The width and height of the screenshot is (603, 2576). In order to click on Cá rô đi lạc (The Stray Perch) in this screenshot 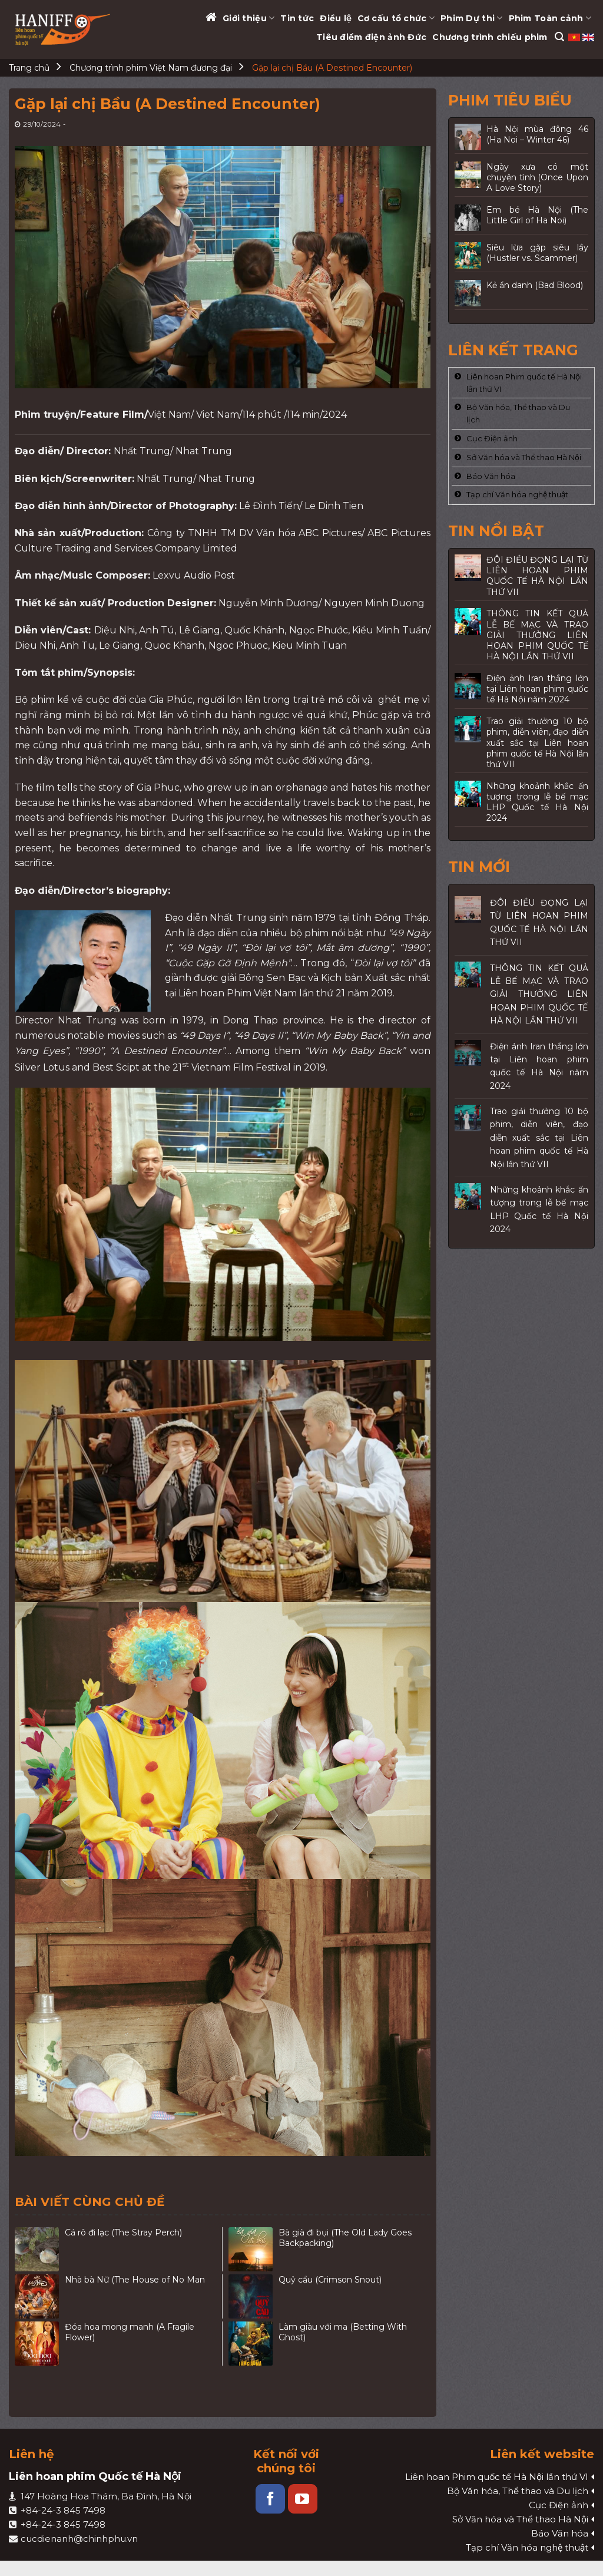, I will do `click(123, 2232)`.